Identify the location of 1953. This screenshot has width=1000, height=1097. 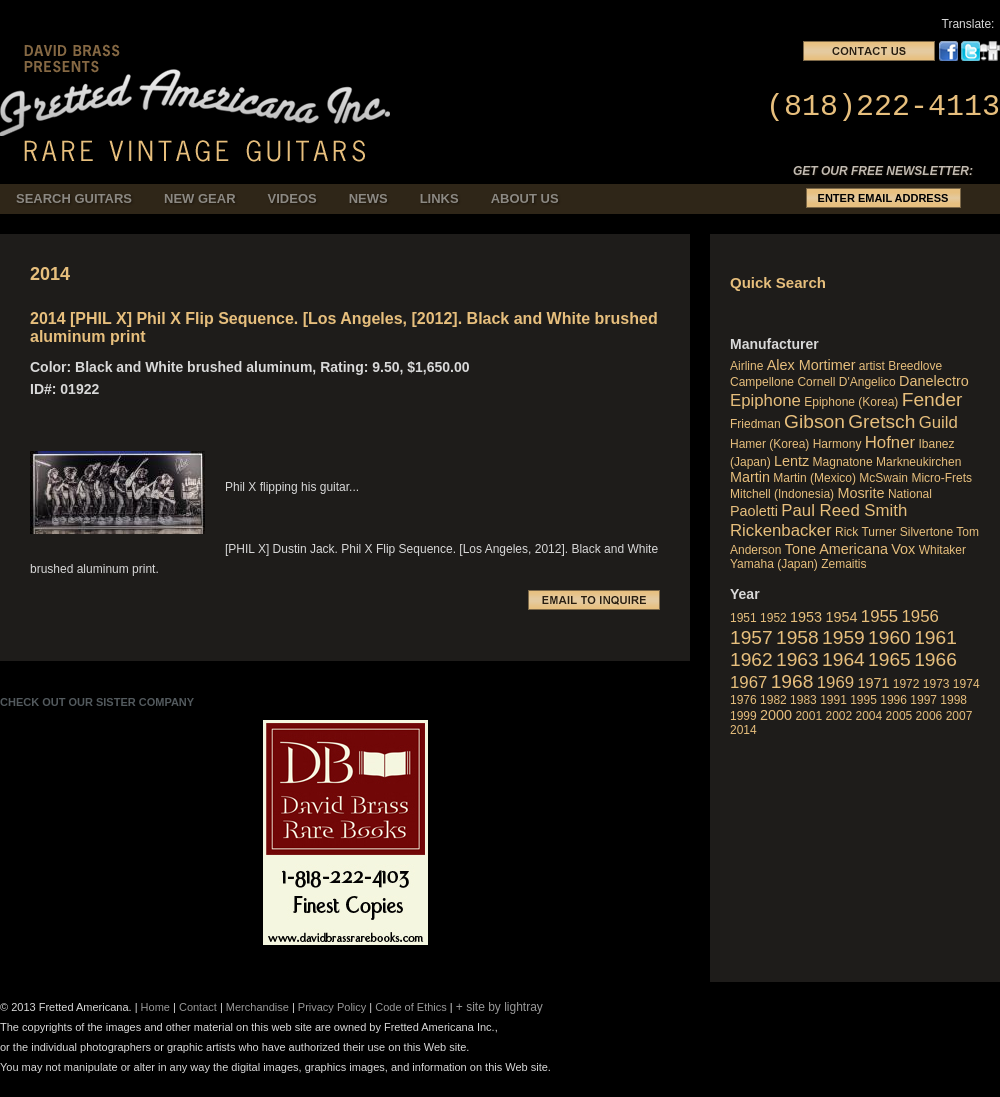
(806, 617).